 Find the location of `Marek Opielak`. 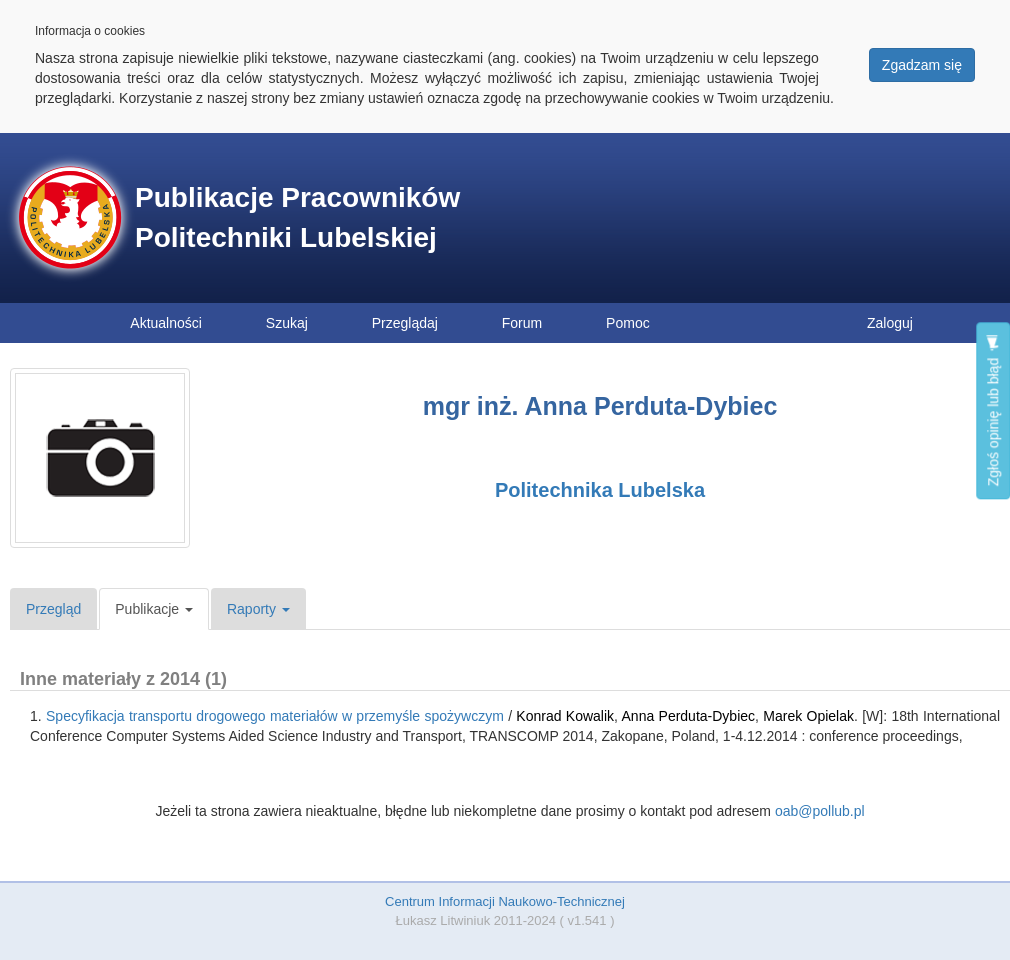

Marek Opielak is located at coordinates (808, 716).